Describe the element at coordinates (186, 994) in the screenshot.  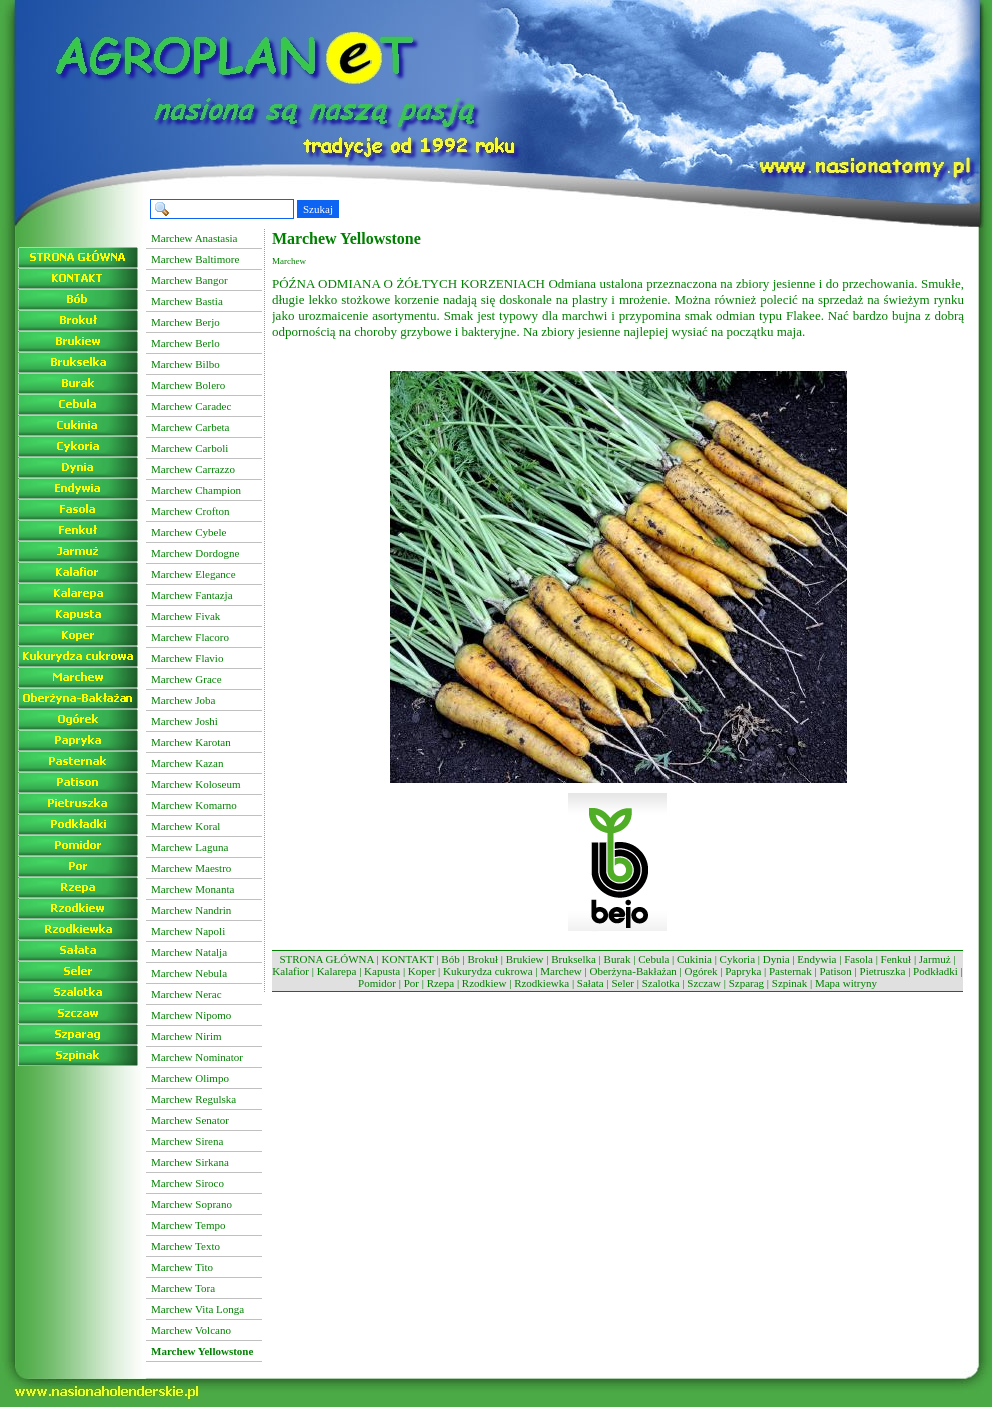
I see `Marchew Nerac` at that location.